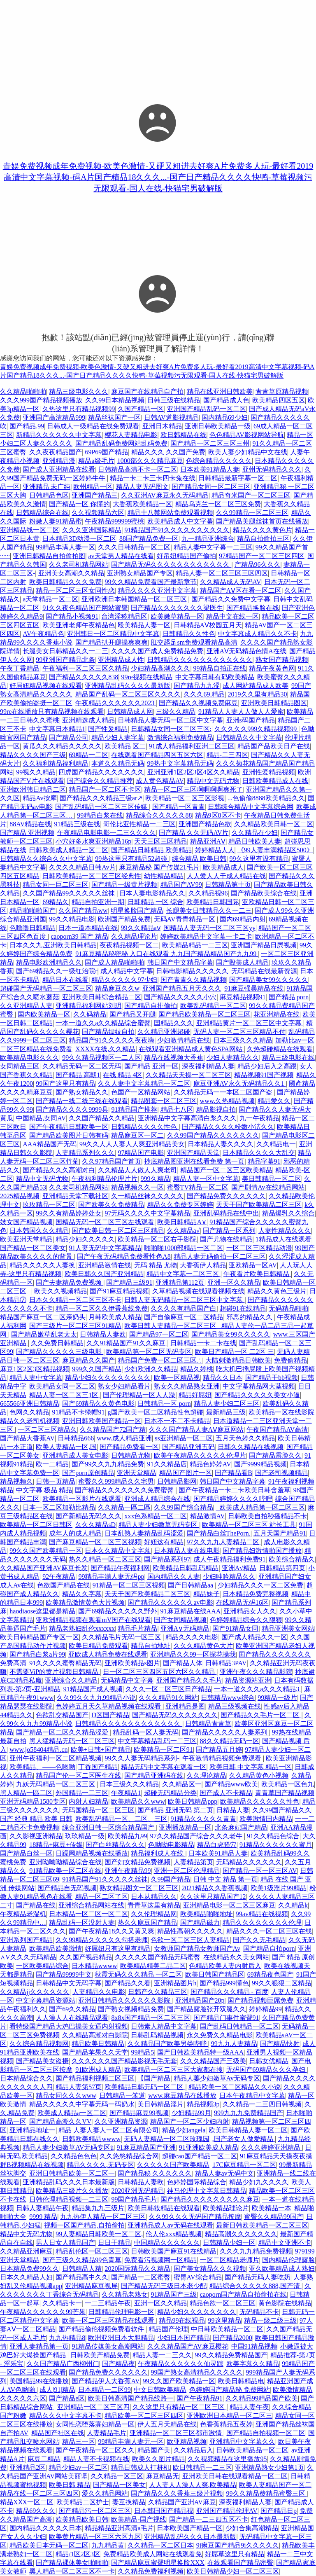 This screenshot has width=316, height=2576. I want to click on 精品综合久久久久久88, so click(159, 815).